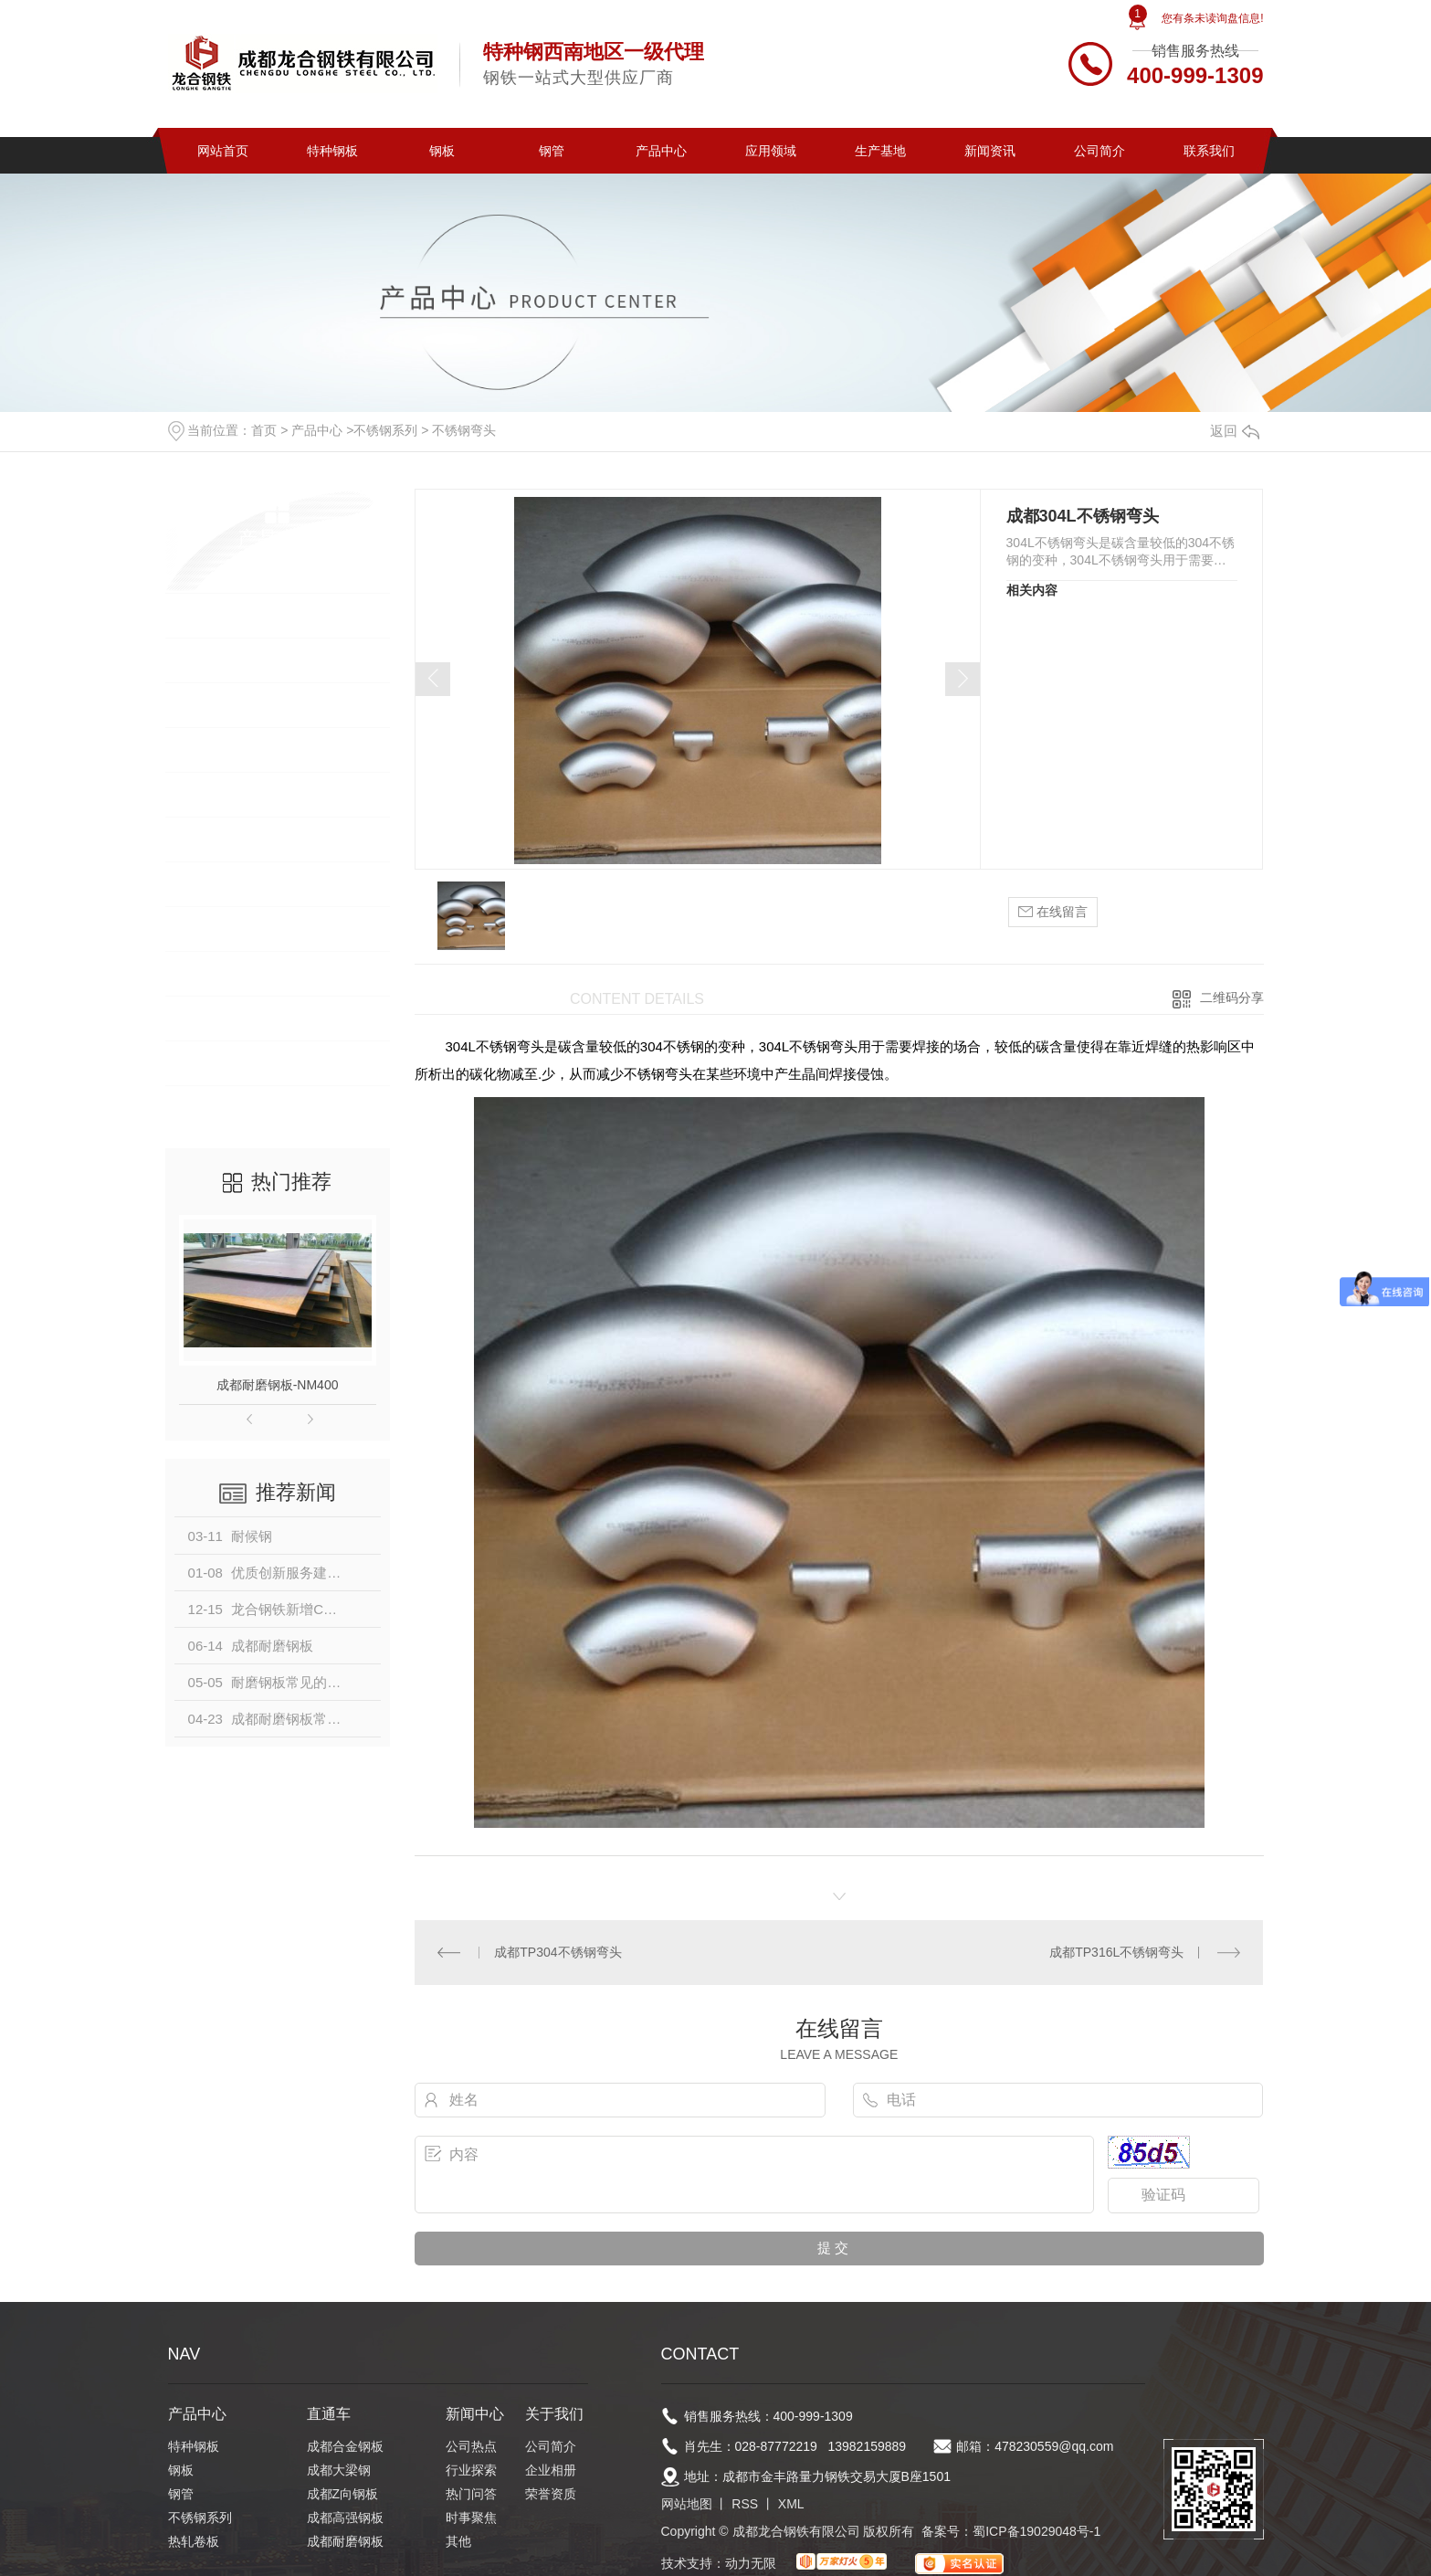 The height and width of the screenshot is (2576, 1431). I want to click on 成都Z向钢板, so click(343, 2493).